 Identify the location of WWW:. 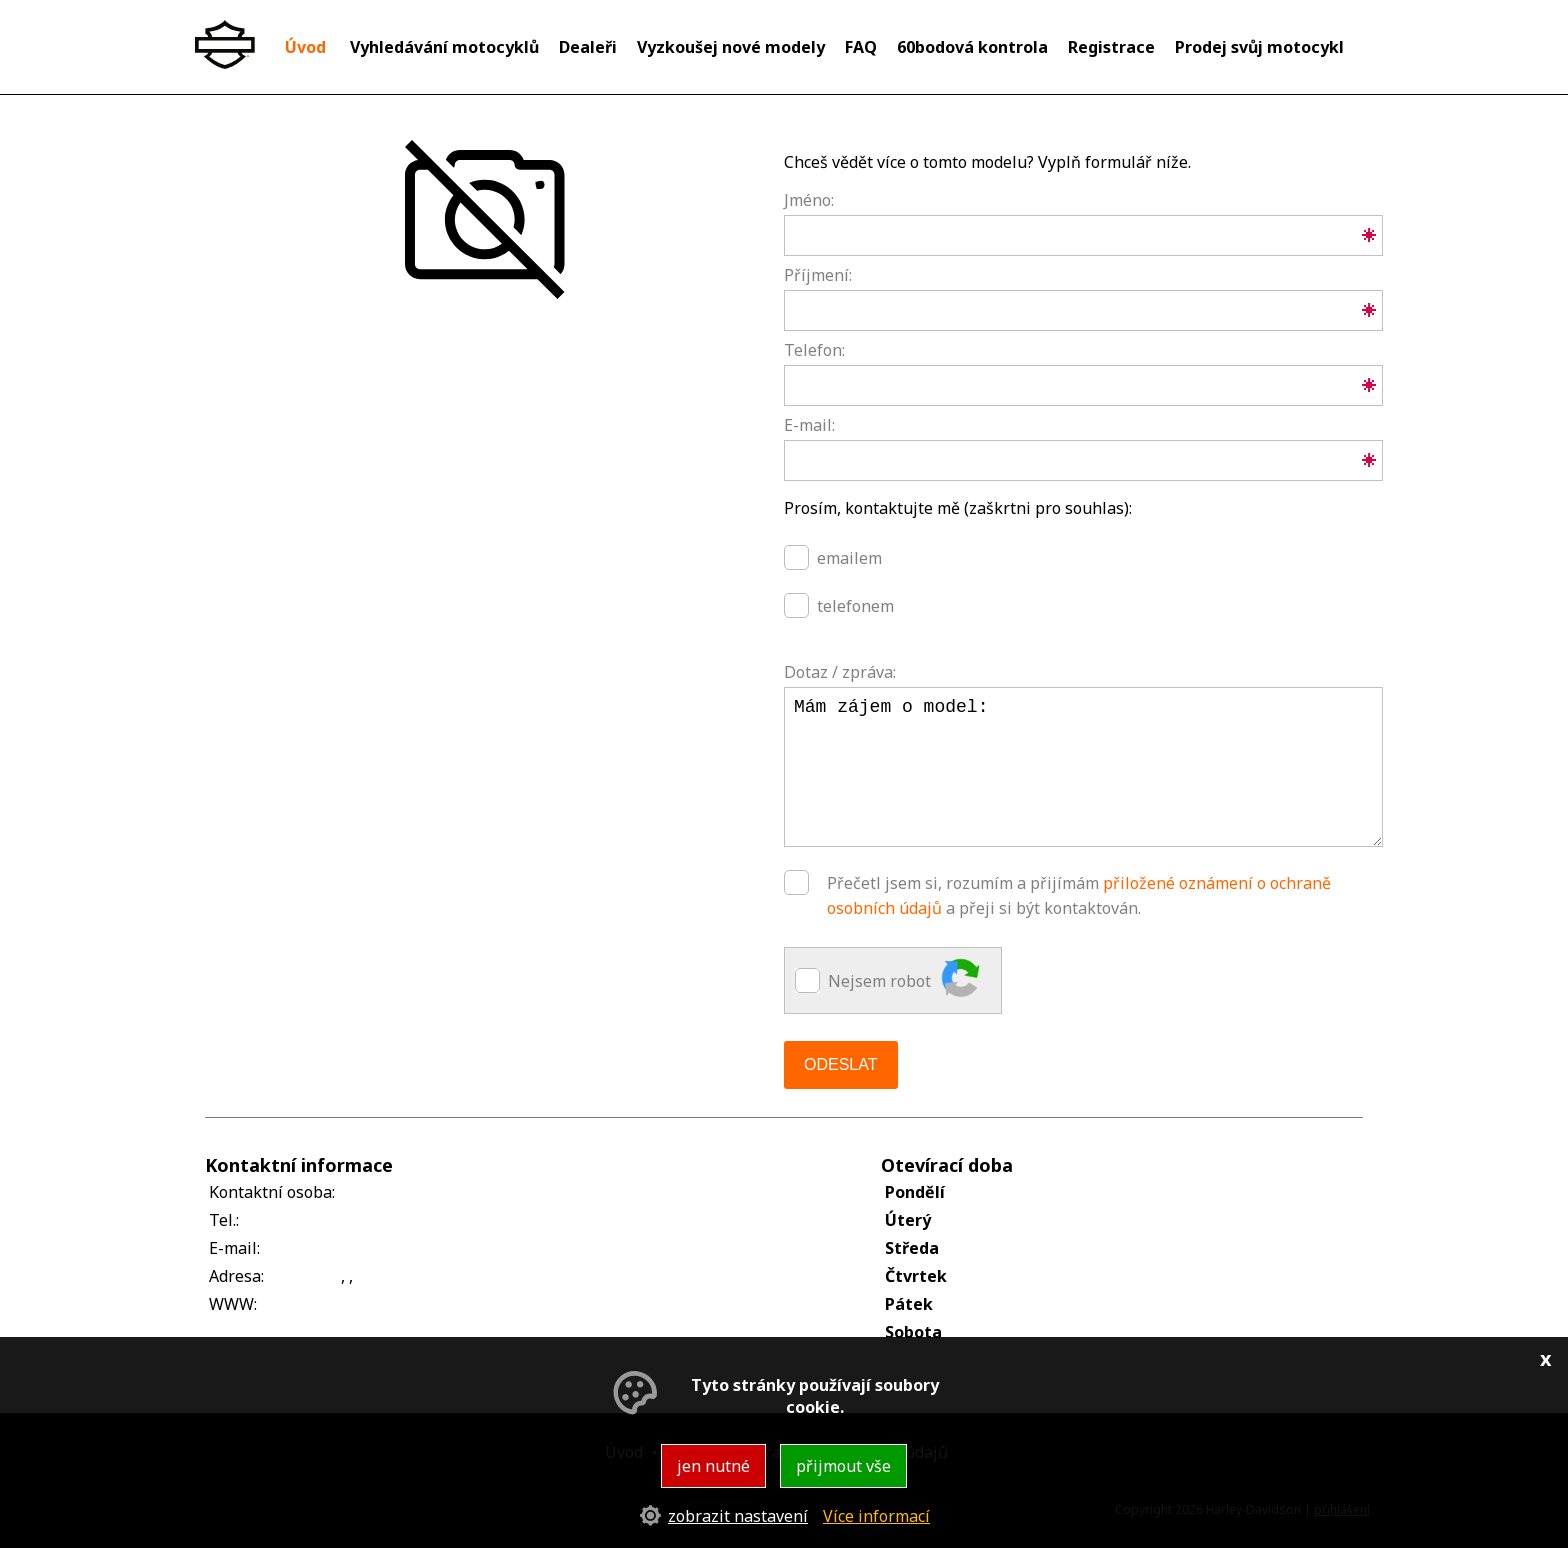
(233, 1304).